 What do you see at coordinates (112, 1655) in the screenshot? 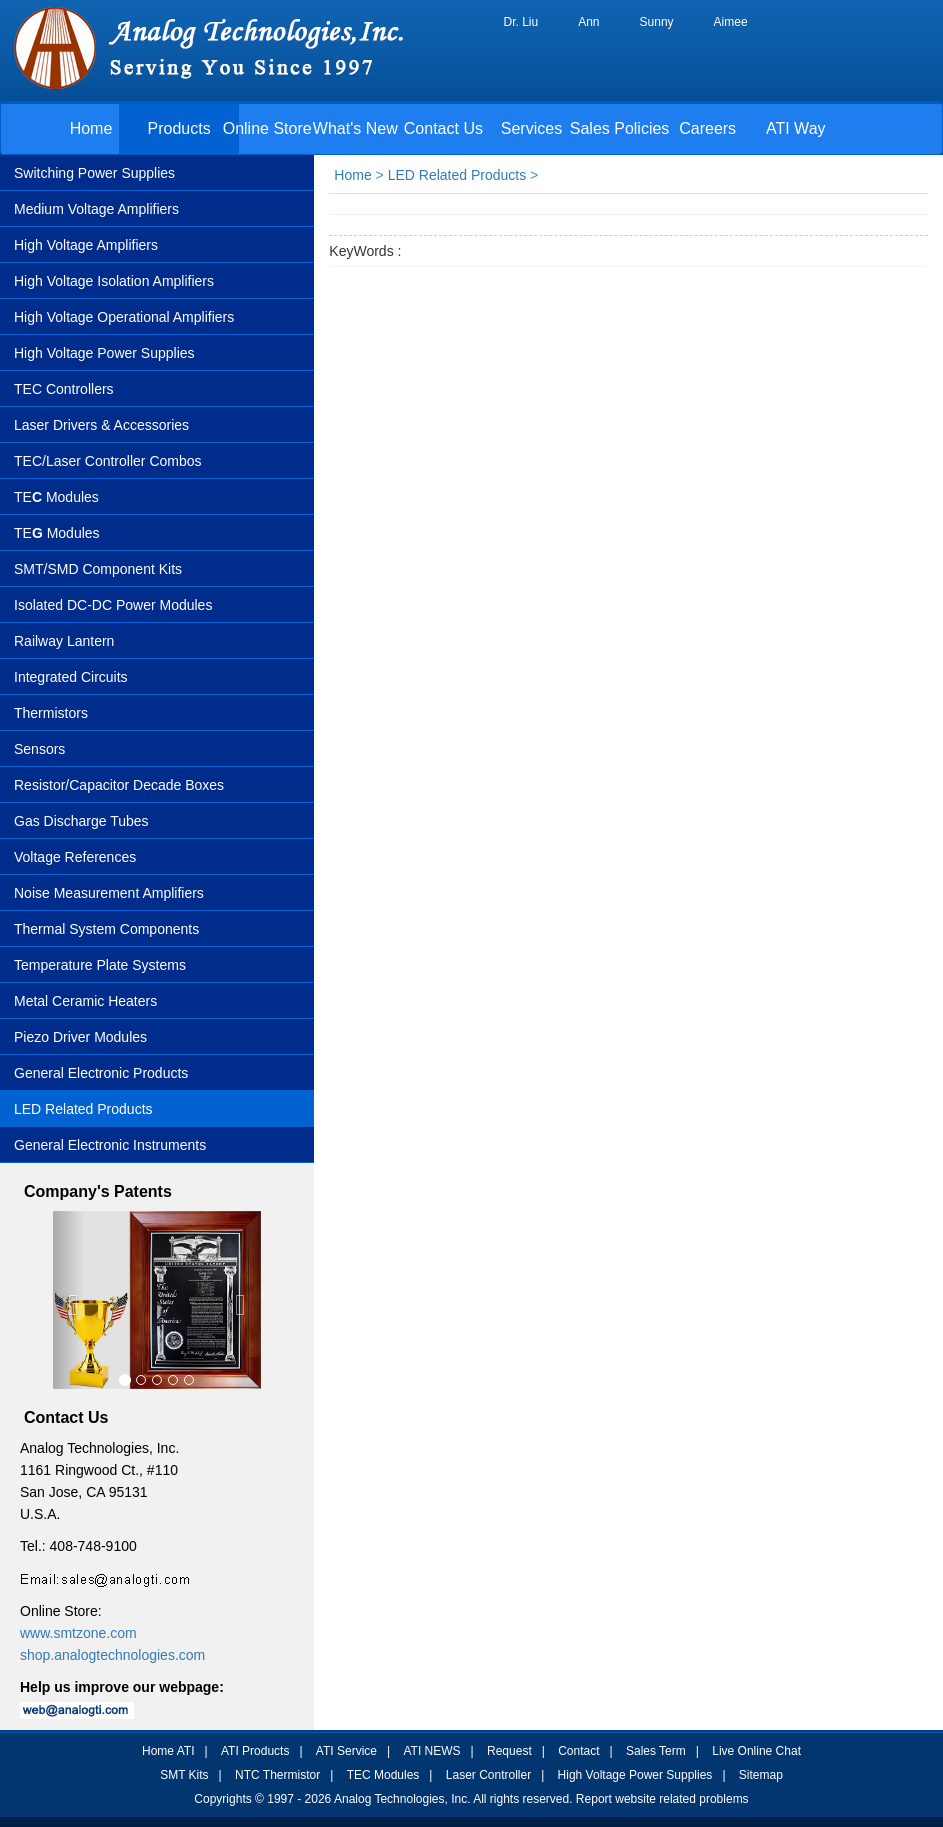
I see `shop.analogtechnologies.com` at bounding box center [112, 1655].